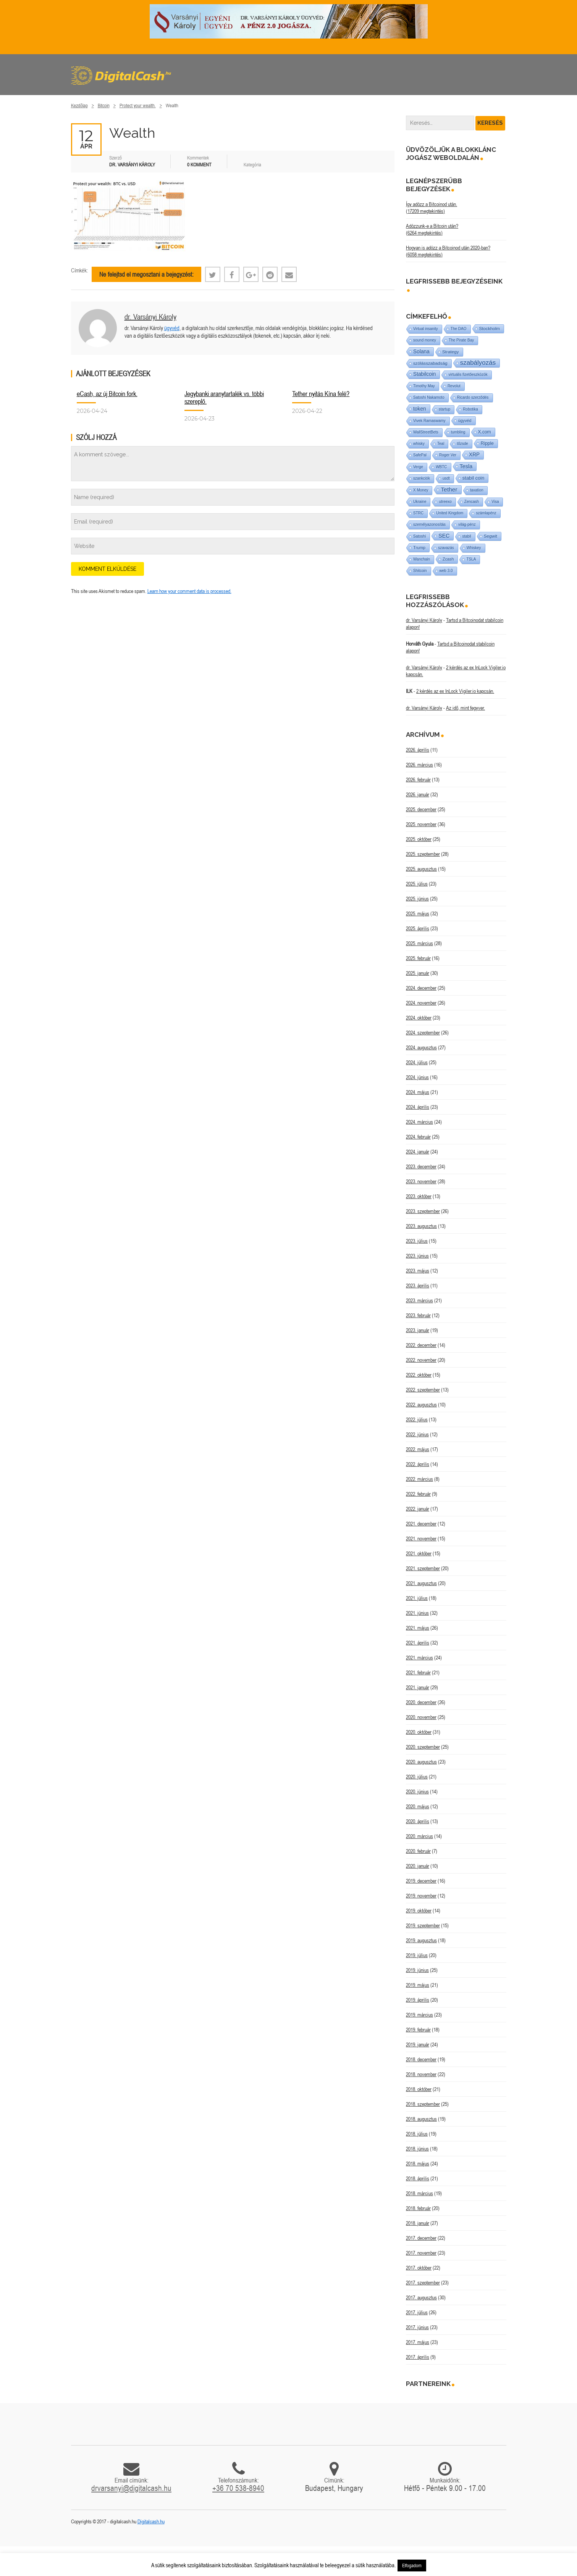 This screenshot has height=2576, width=577. I want to click on Stockholm [Stockholm (4 elem)], so click(489, 328).